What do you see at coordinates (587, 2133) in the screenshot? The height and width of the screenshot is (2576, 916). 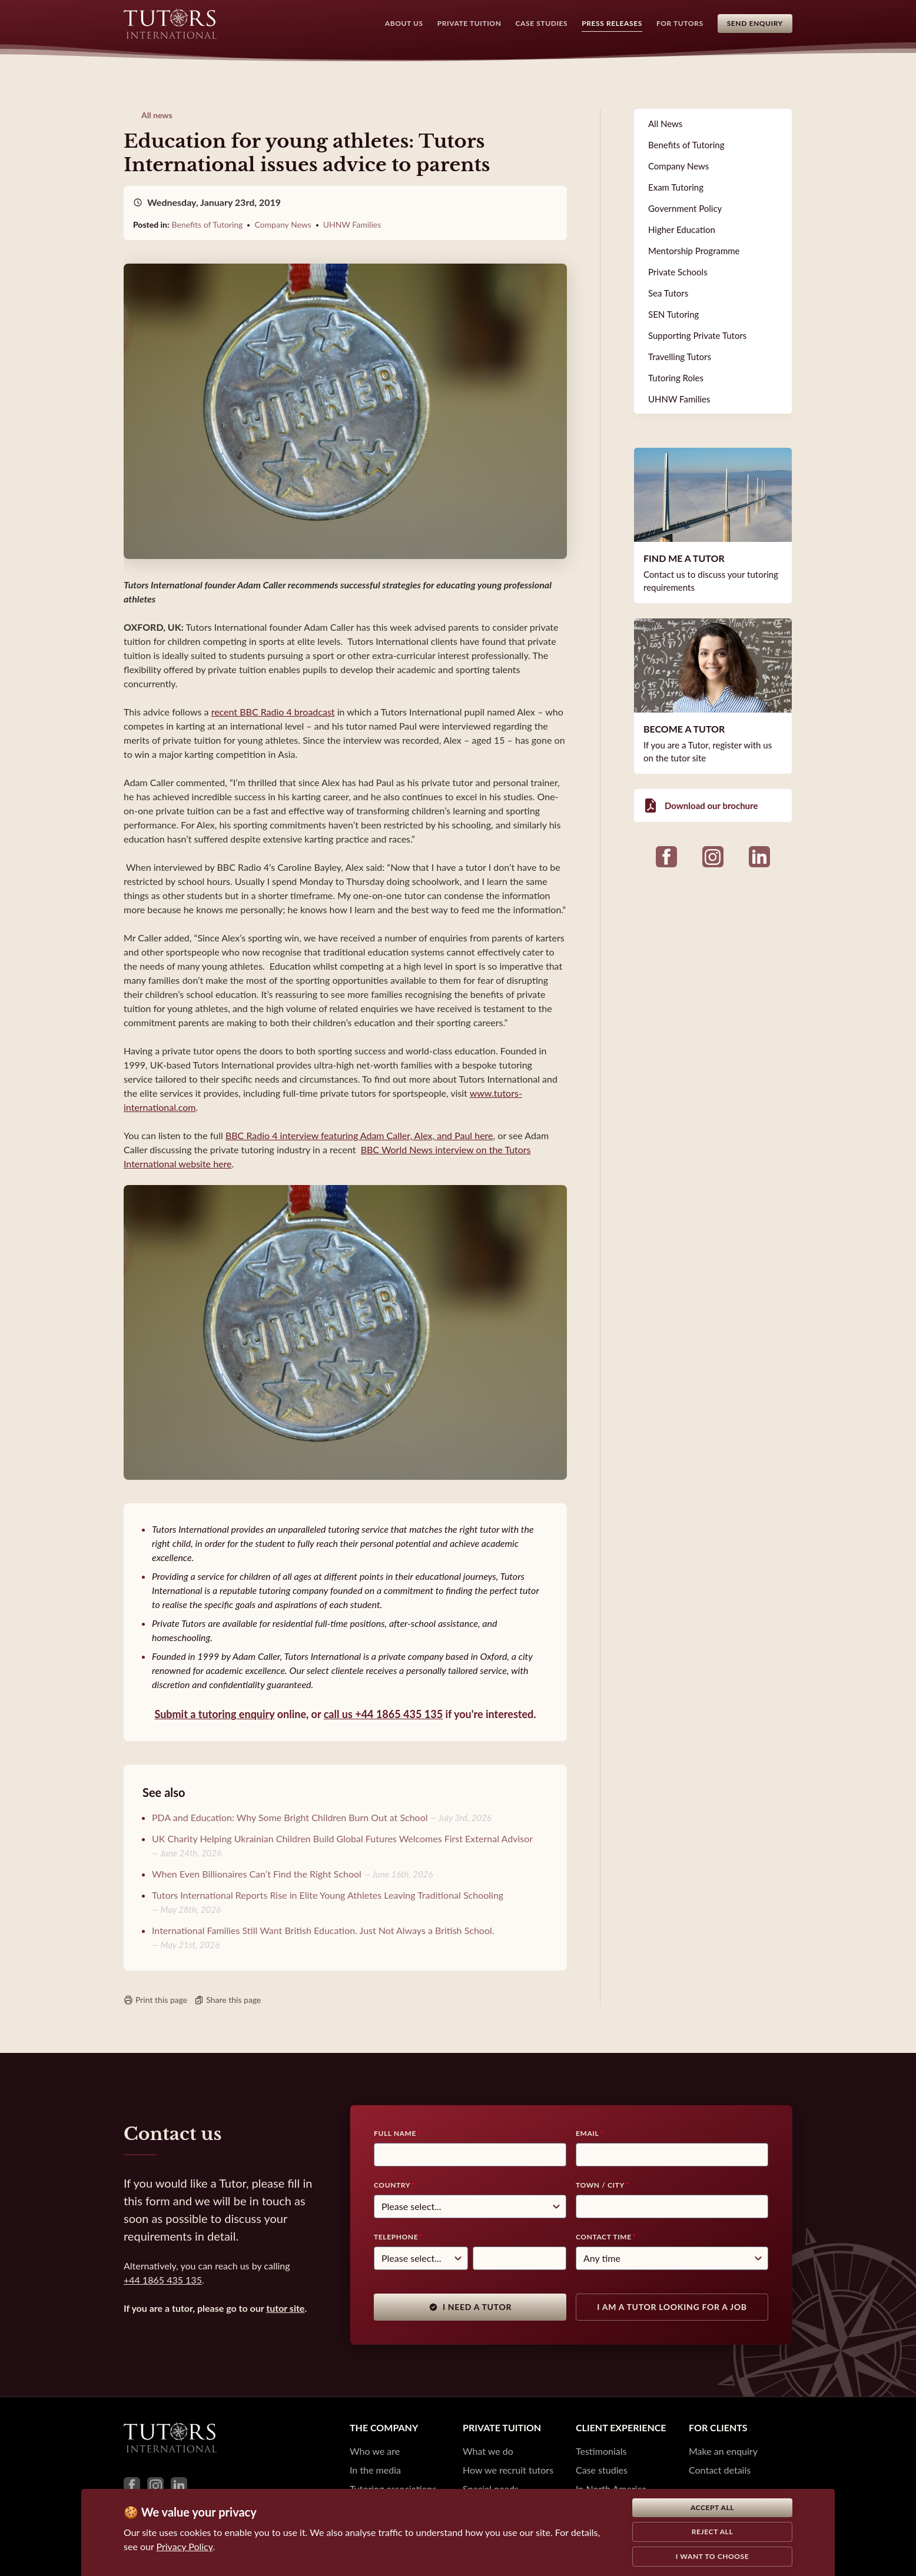 I see `Email` at bounding box center [587, 2133].